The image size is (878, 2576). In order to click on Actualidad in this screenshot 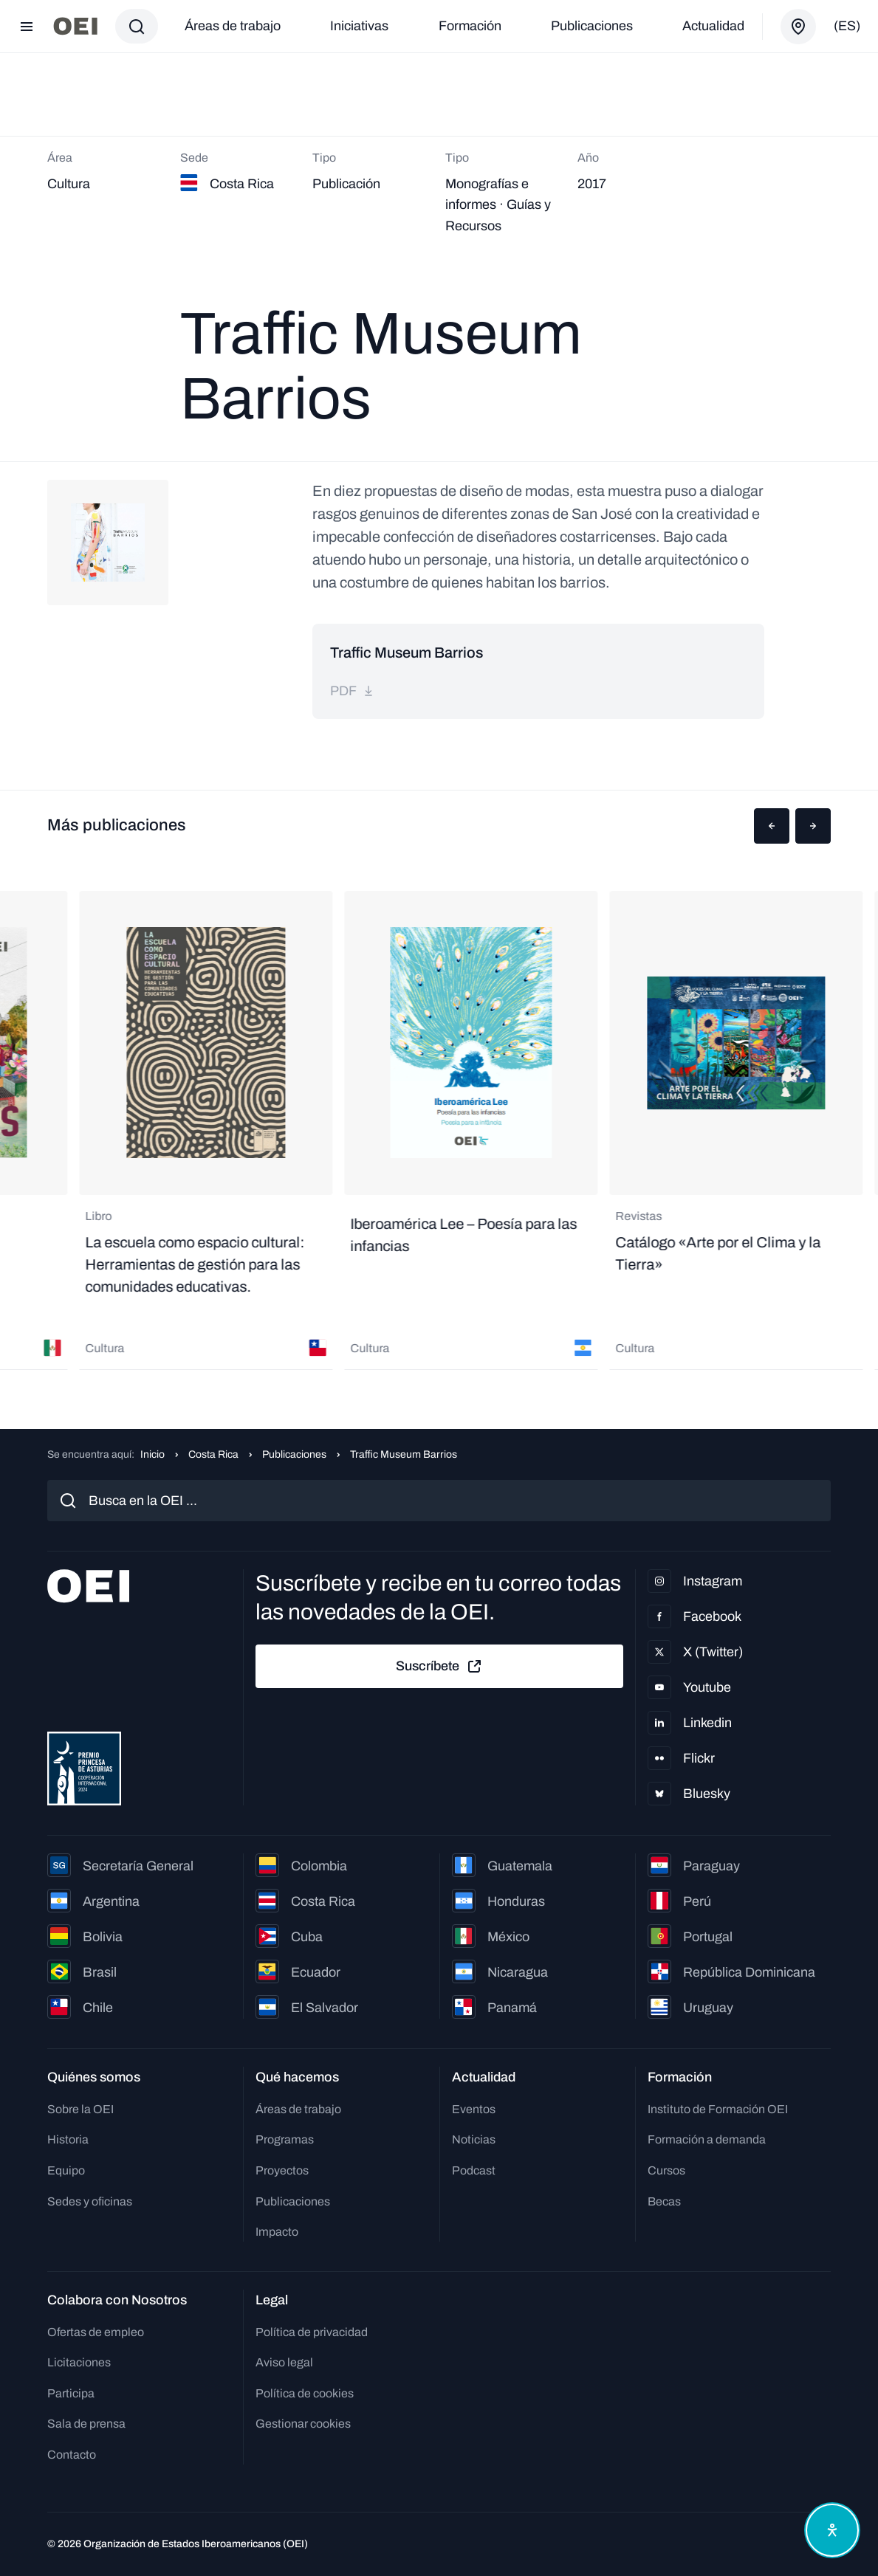, I will do `click(713, 25)`.